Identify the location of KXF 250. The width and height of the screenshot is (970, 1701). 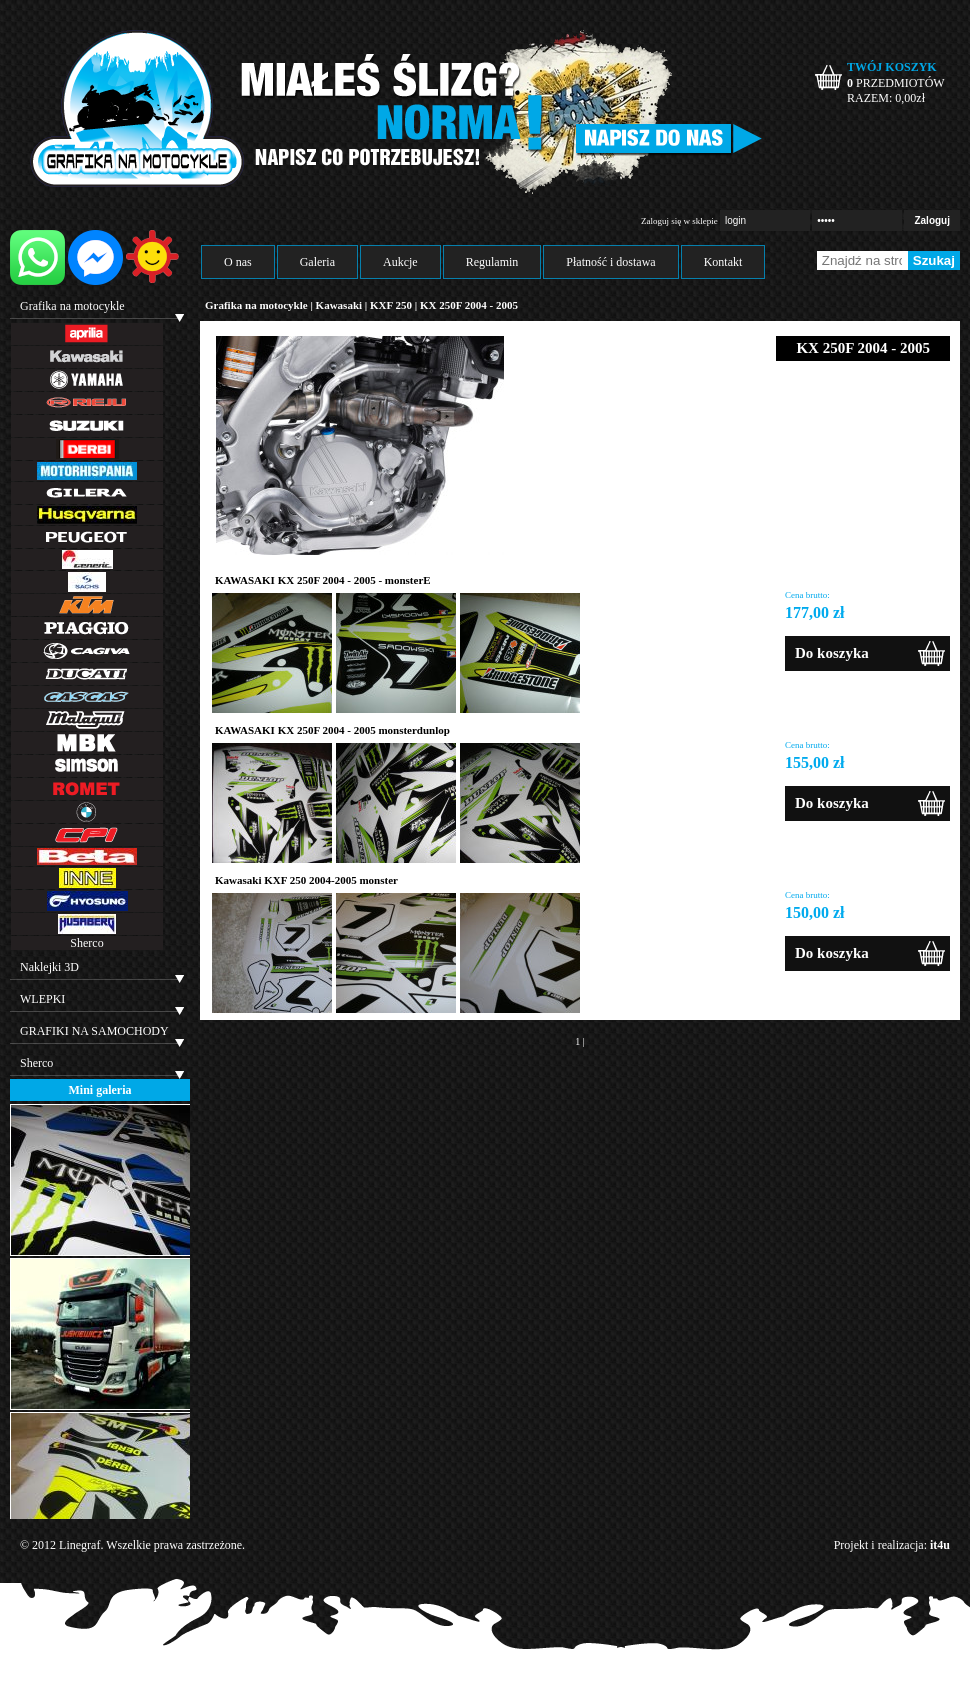
(392, 305).